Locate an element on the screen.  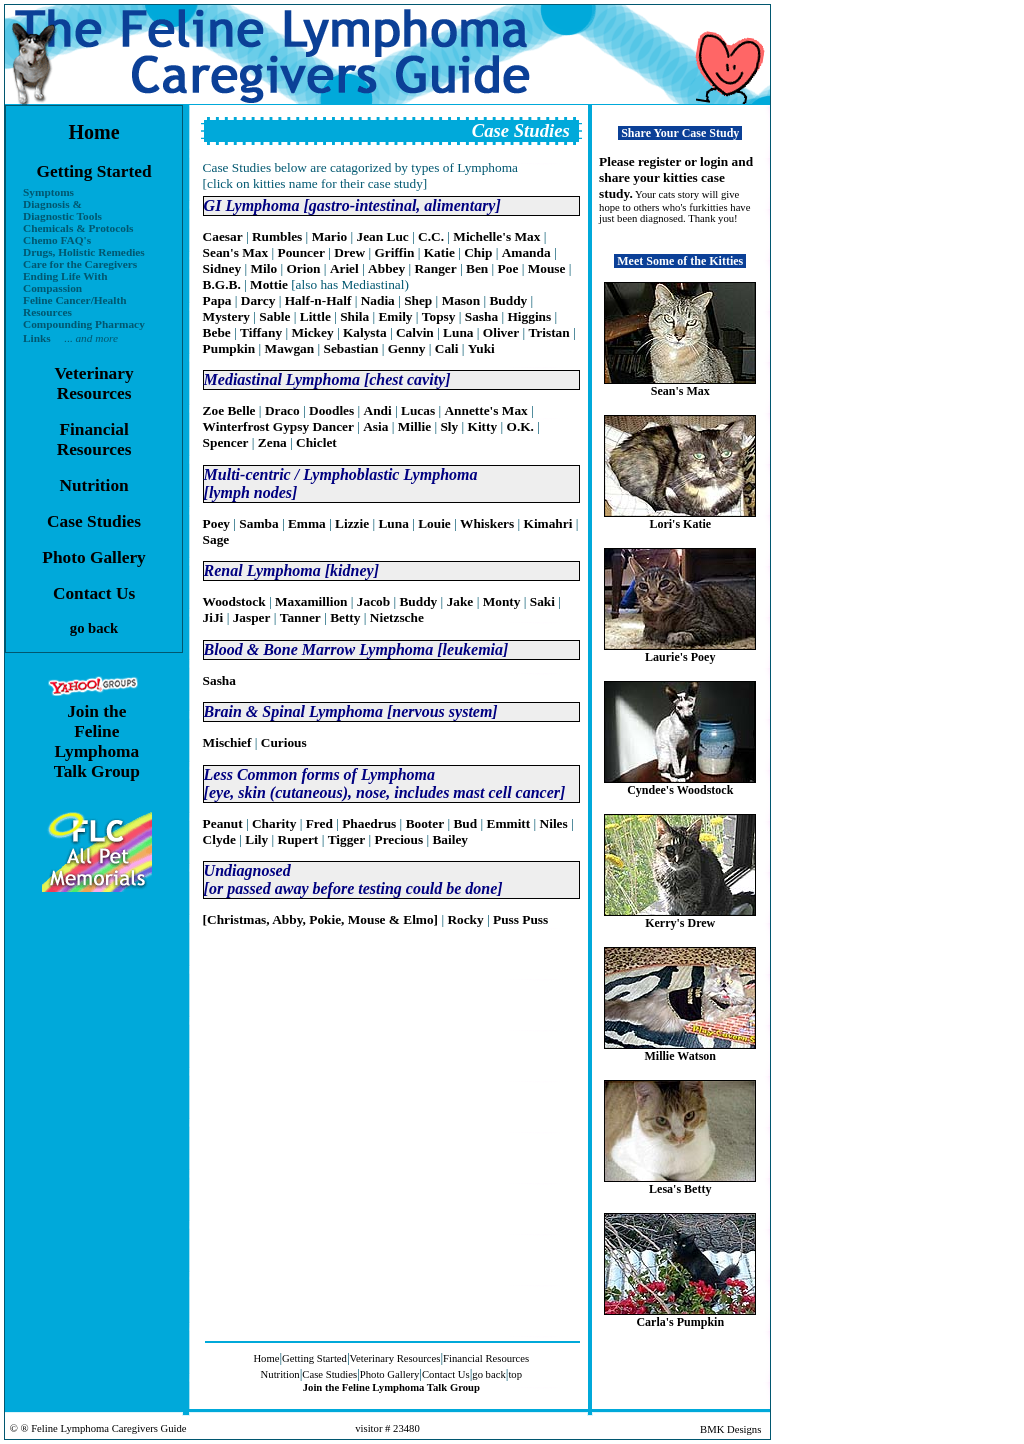
Niles is located at coordinates (554, 823).